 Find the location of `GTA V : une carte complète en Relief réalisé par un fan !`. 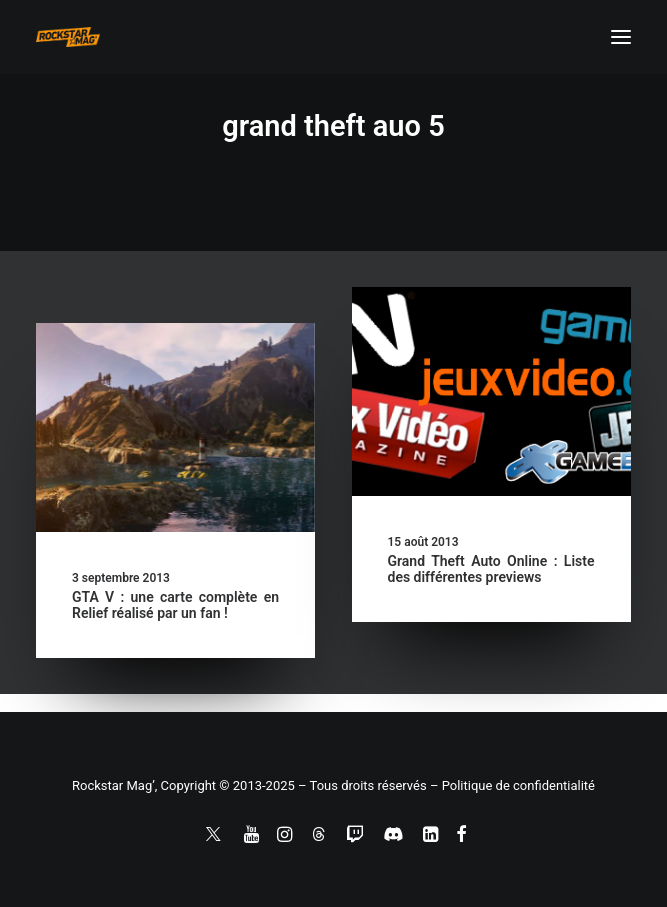

GTA V : une carte complète en Relief réalisé par un fan ! is located at coordinates (175, 605).